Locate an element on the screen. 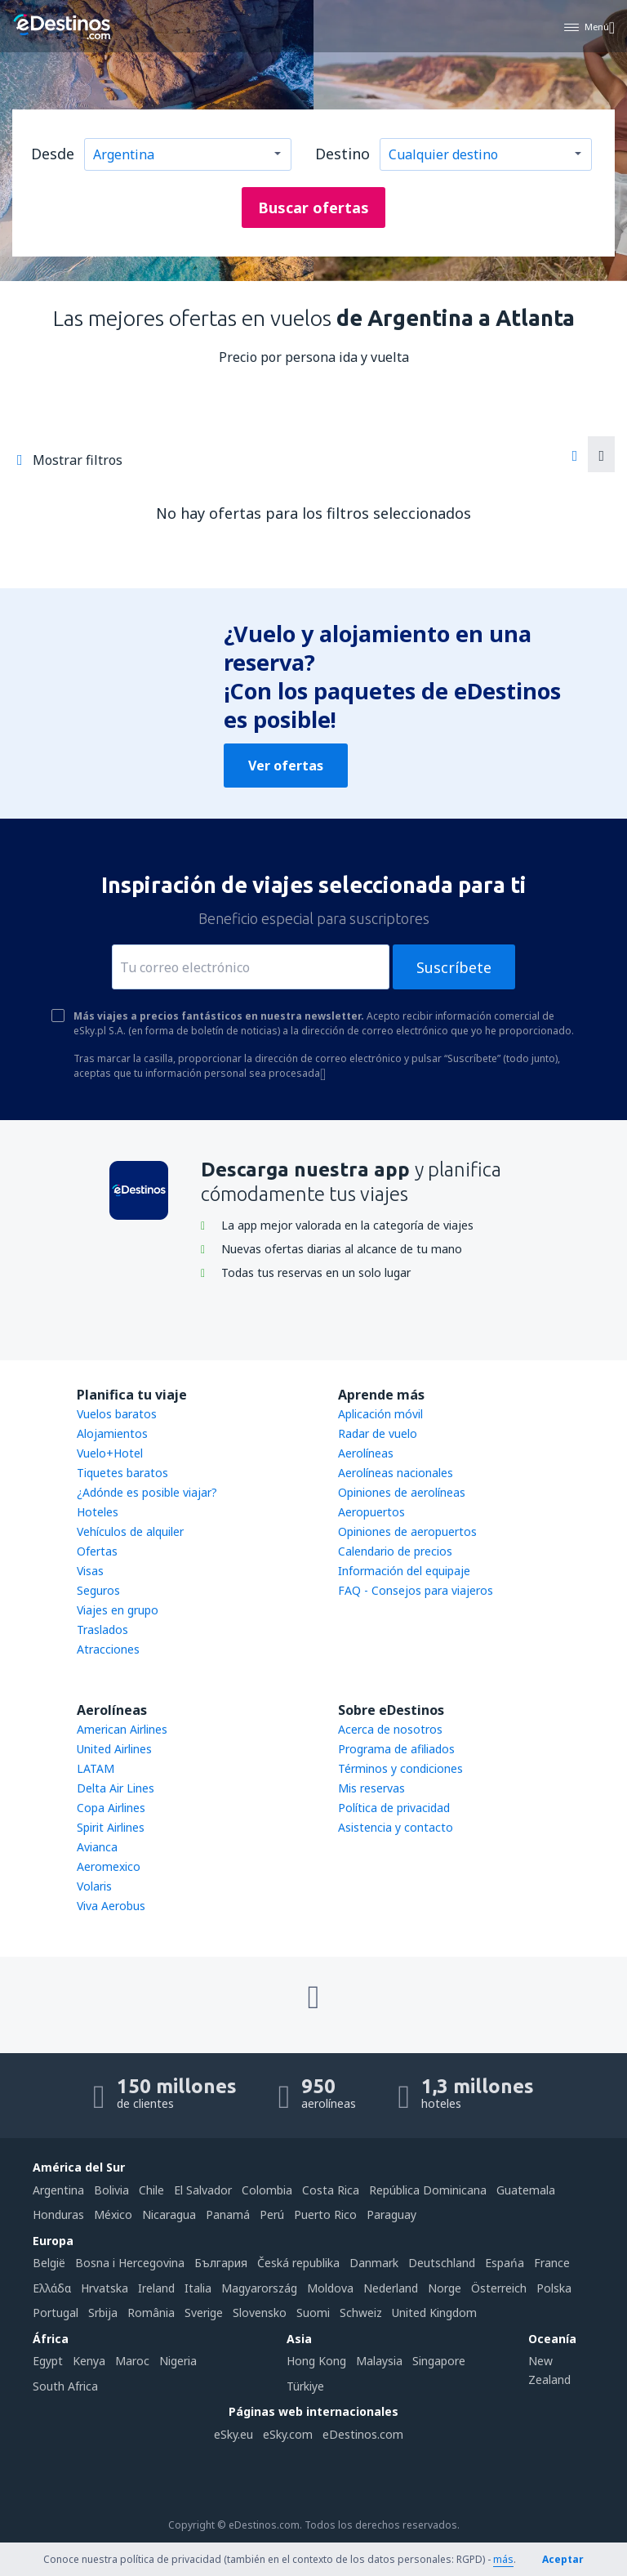 Image resolution: width=627 pixels, height=2576 pixels. România is located at coordinates (151, 2312).